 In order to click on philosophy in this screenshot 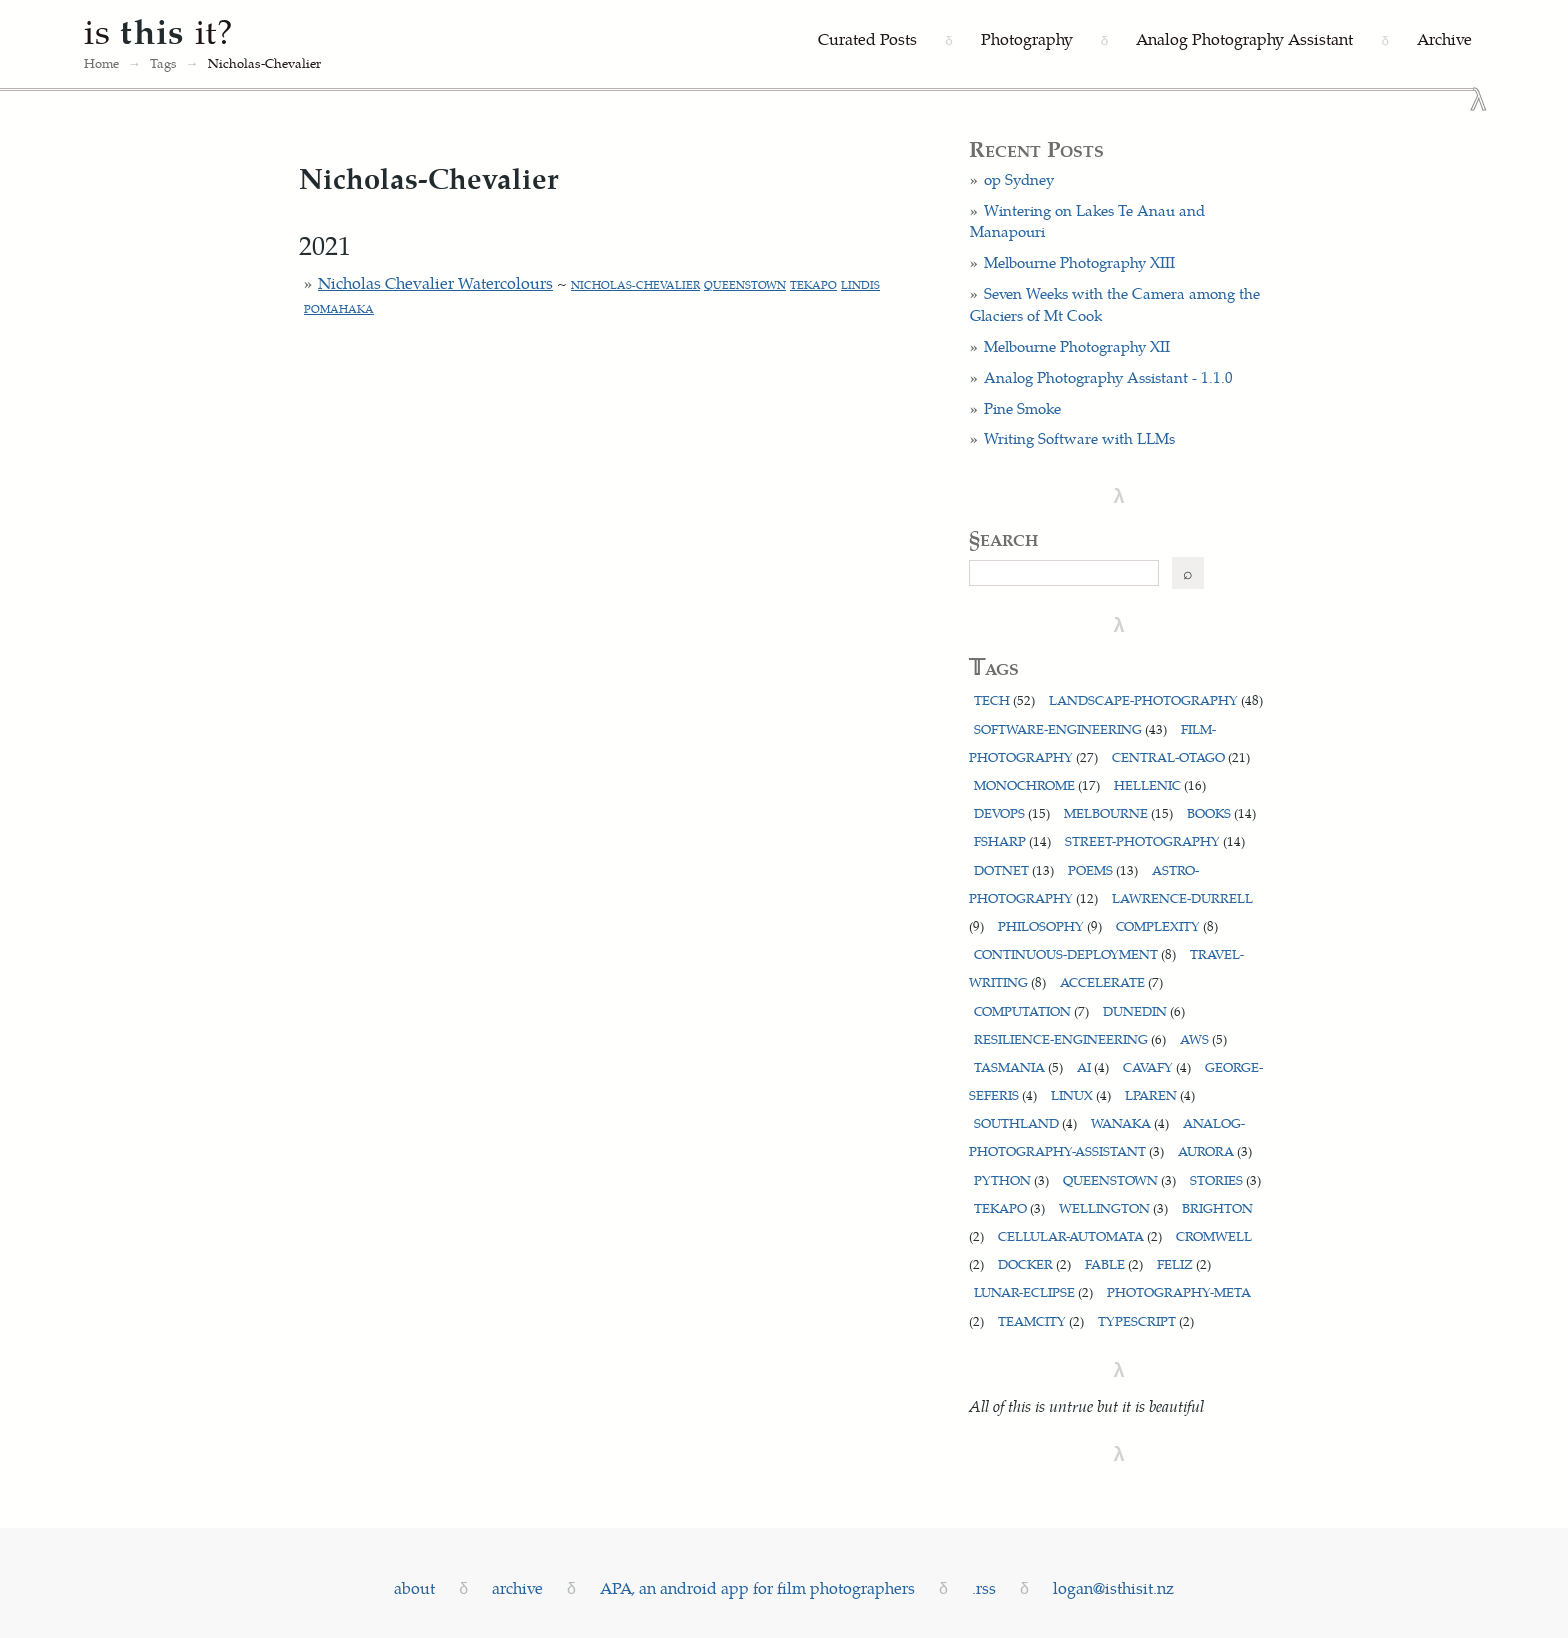, I will do `click(1050, 925)`.